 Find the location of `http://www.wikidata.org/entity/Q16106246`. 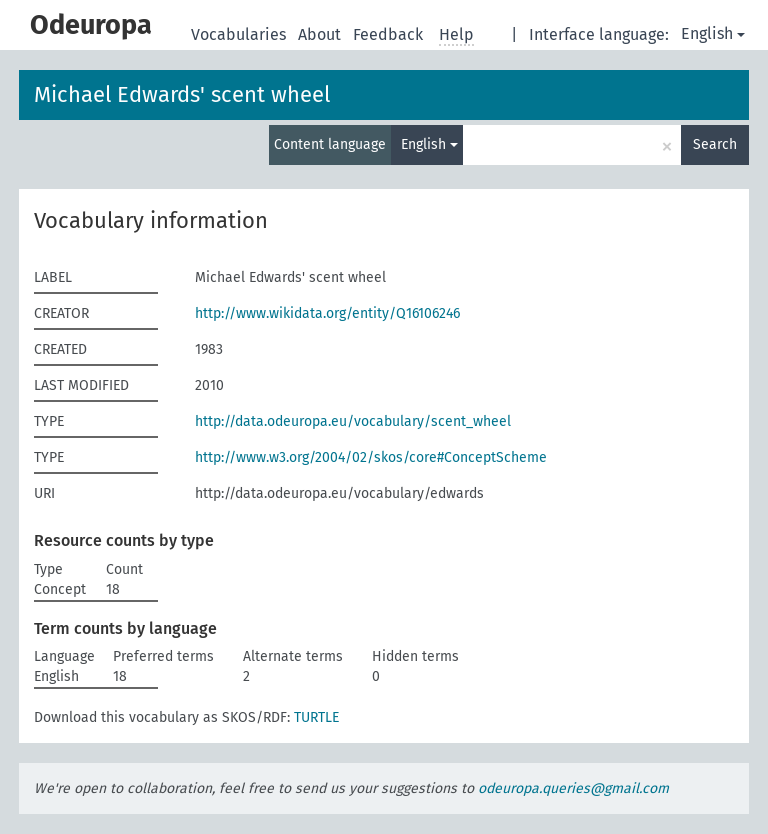

http://www.wikidata.org/entity/Q16106246 is located at coordinates (327, 313).